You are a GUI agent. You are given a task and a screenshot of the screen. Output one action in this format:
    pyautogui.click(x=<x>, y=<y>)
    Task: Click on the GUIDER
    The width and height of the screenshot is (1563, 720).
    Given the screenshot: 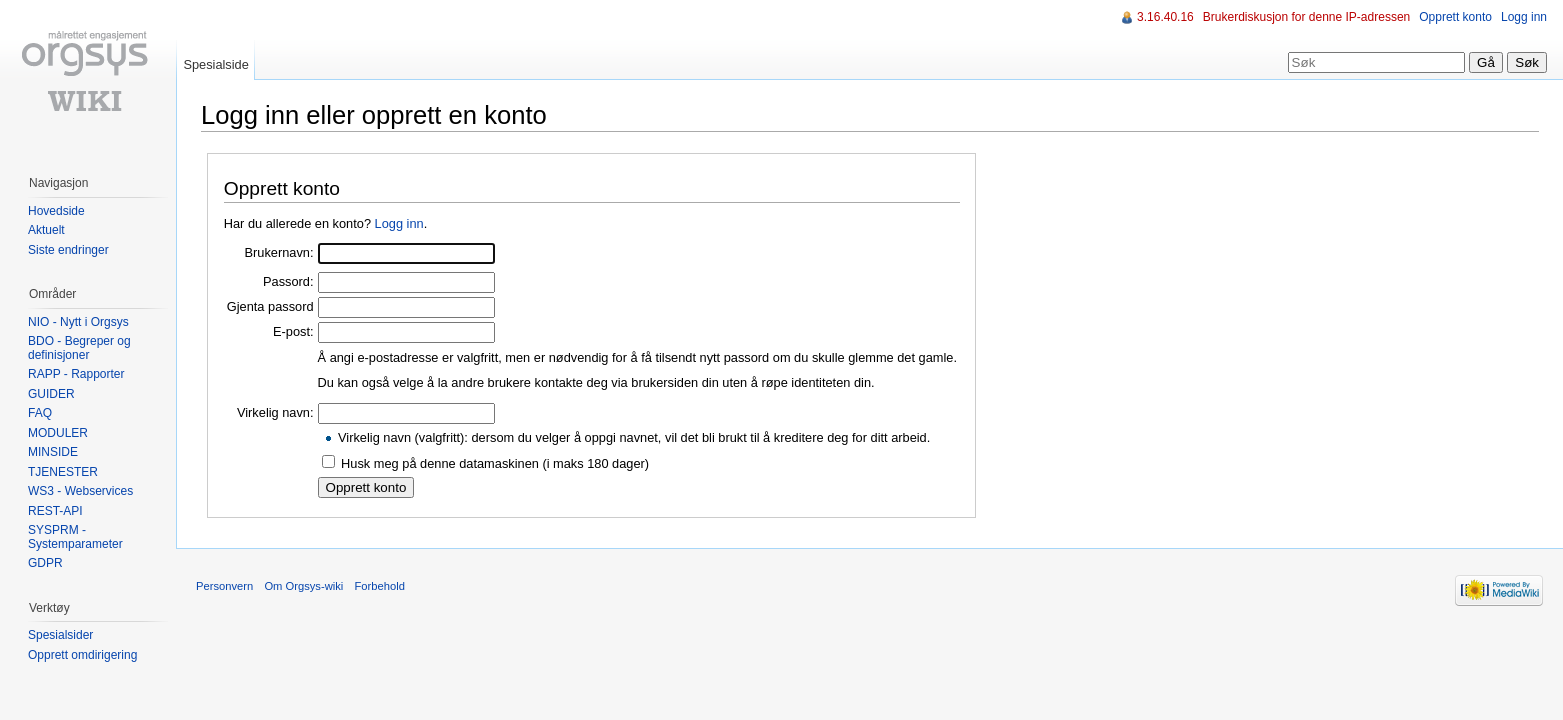 What is the action you would take?
    pyautogui.click(x=51, y=394)
    